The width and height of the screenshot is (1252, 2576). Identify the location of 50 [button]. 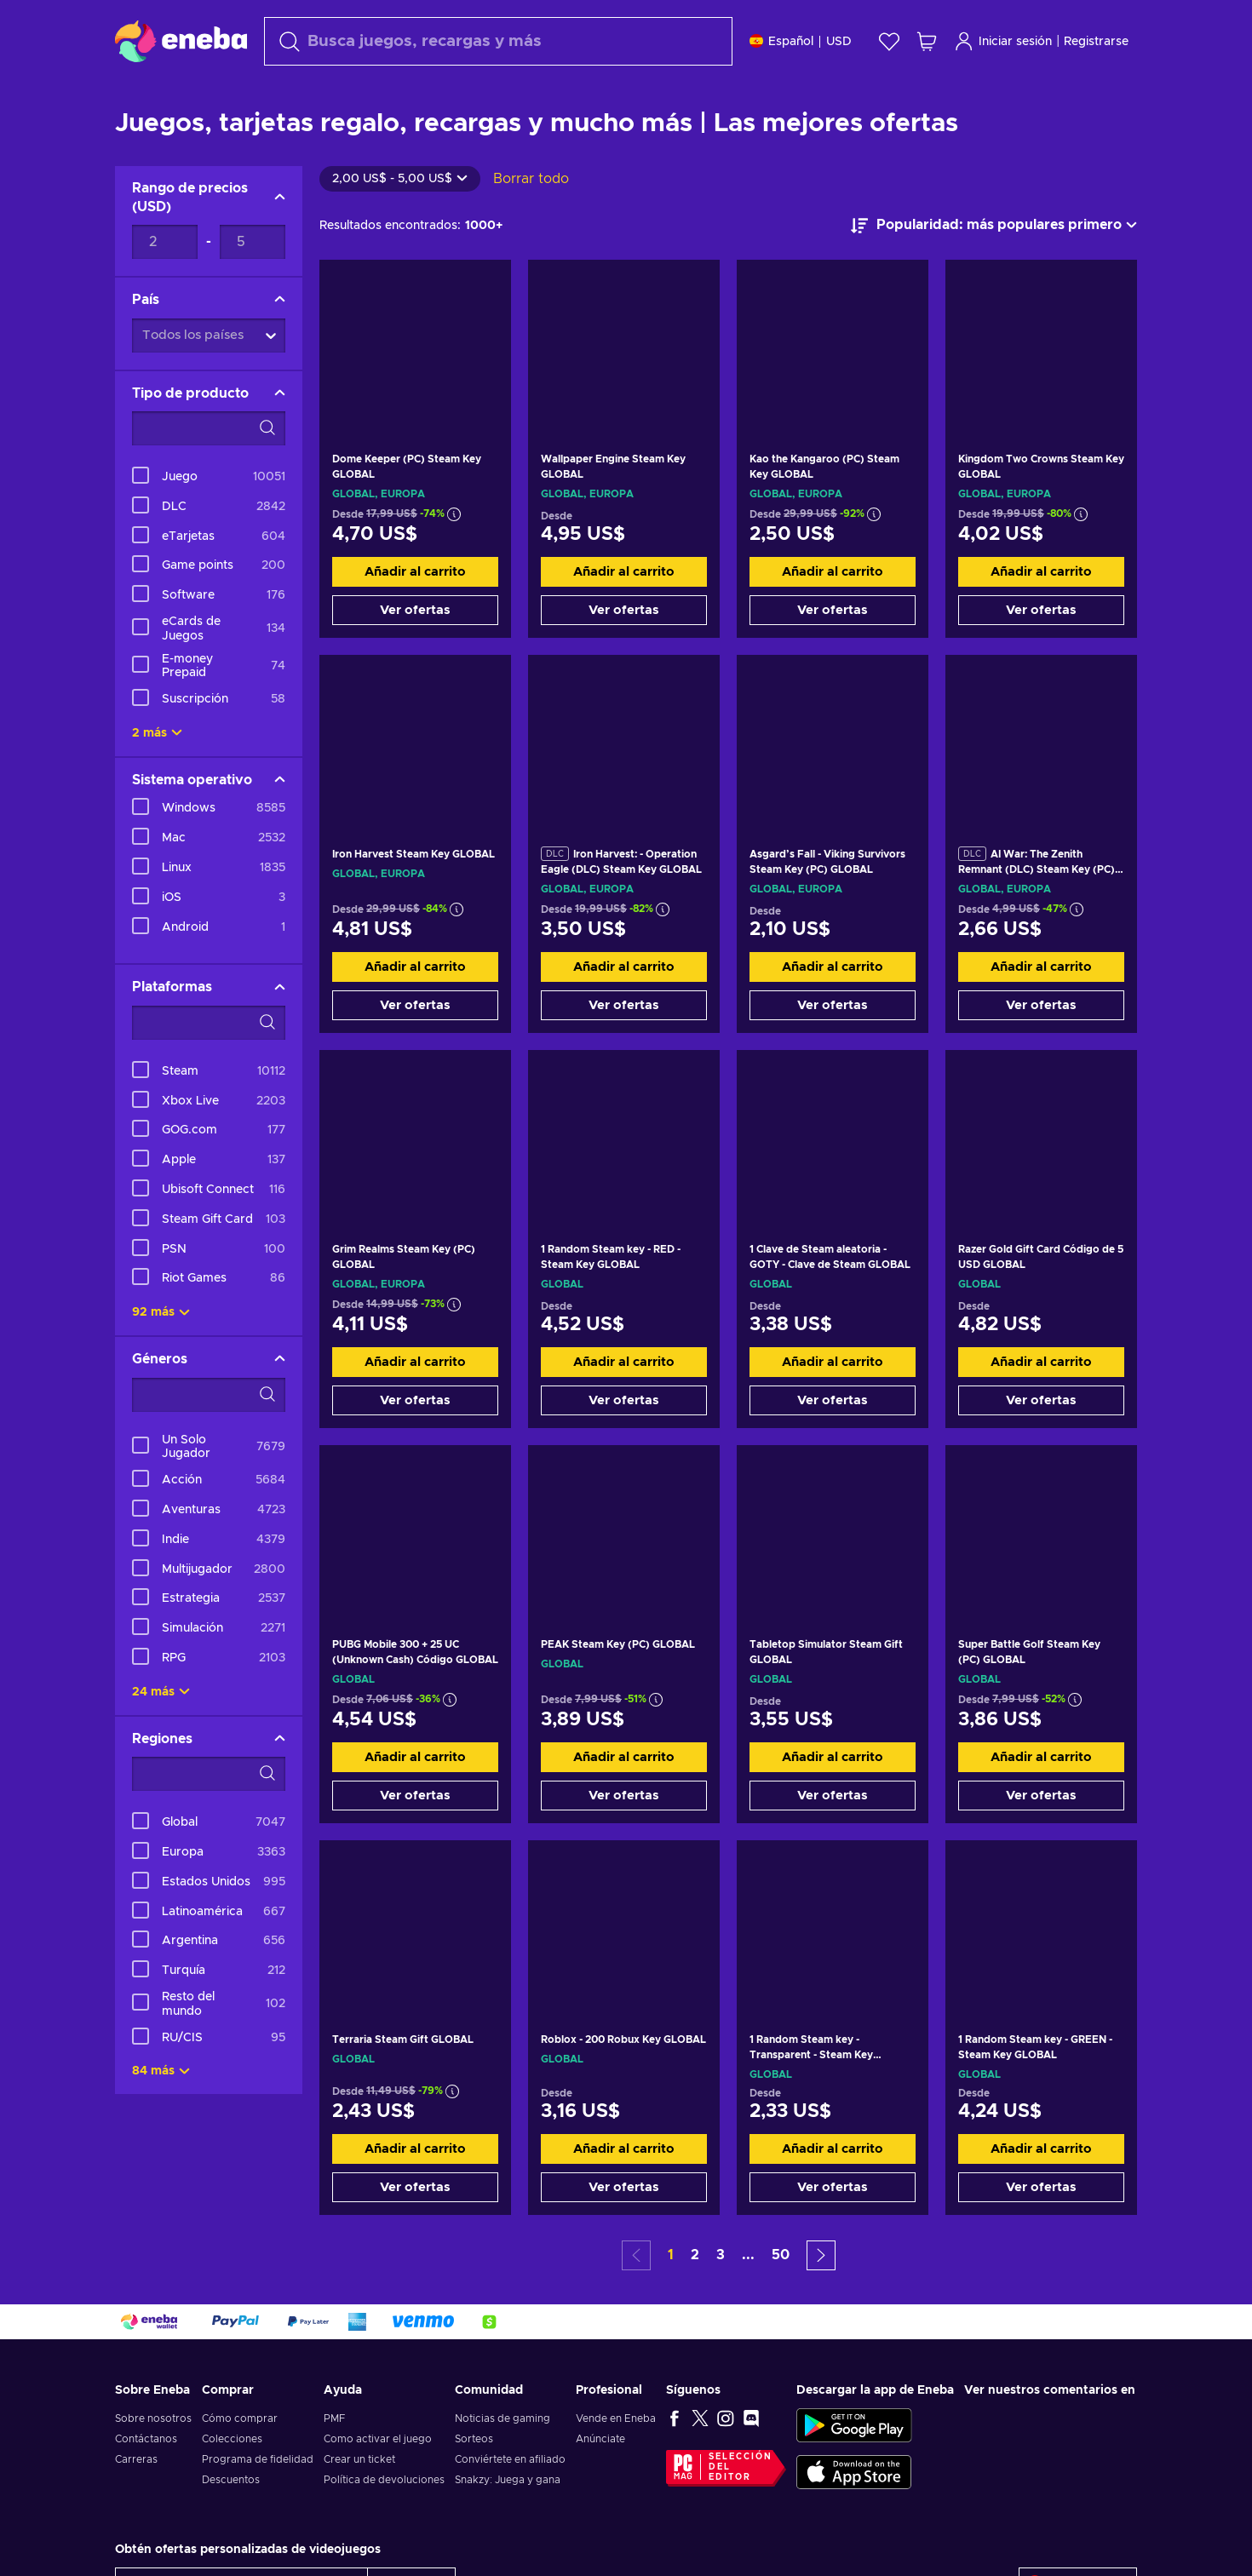
(781, 2297).